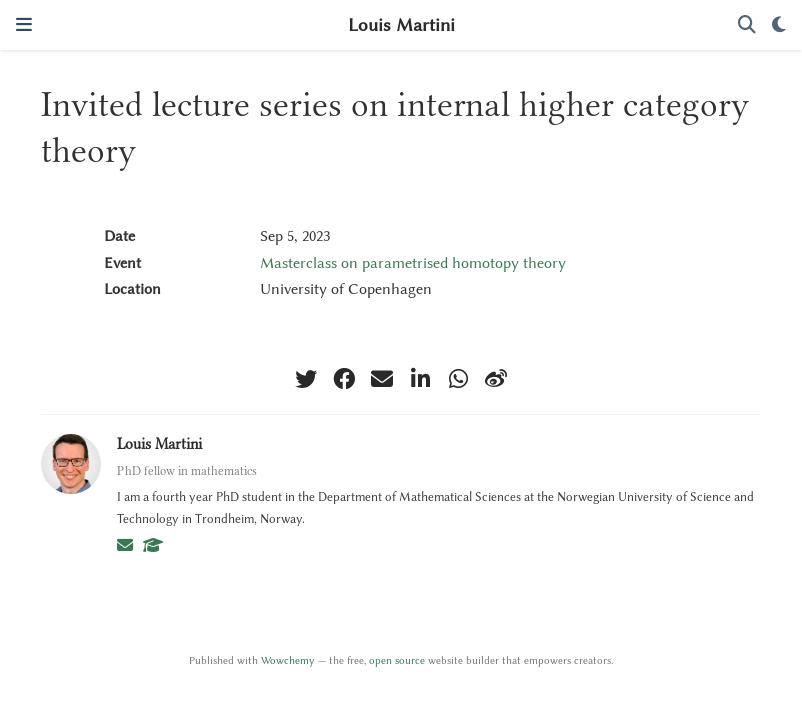  Describe the element at coordinates (458, 379) in the screenshot. I see `[whatsapp]` at that location.